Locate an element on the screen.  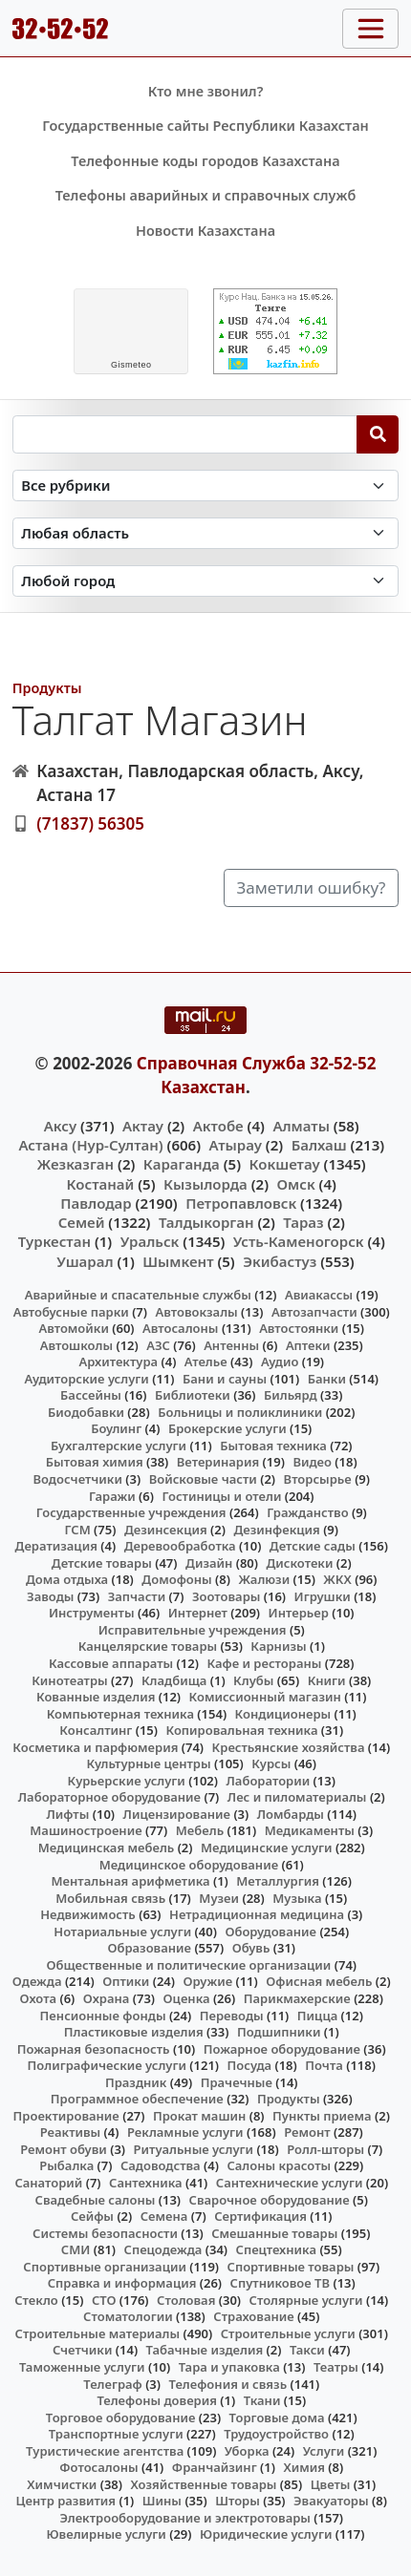
Игрушки is located at coordinates (322, 1596).